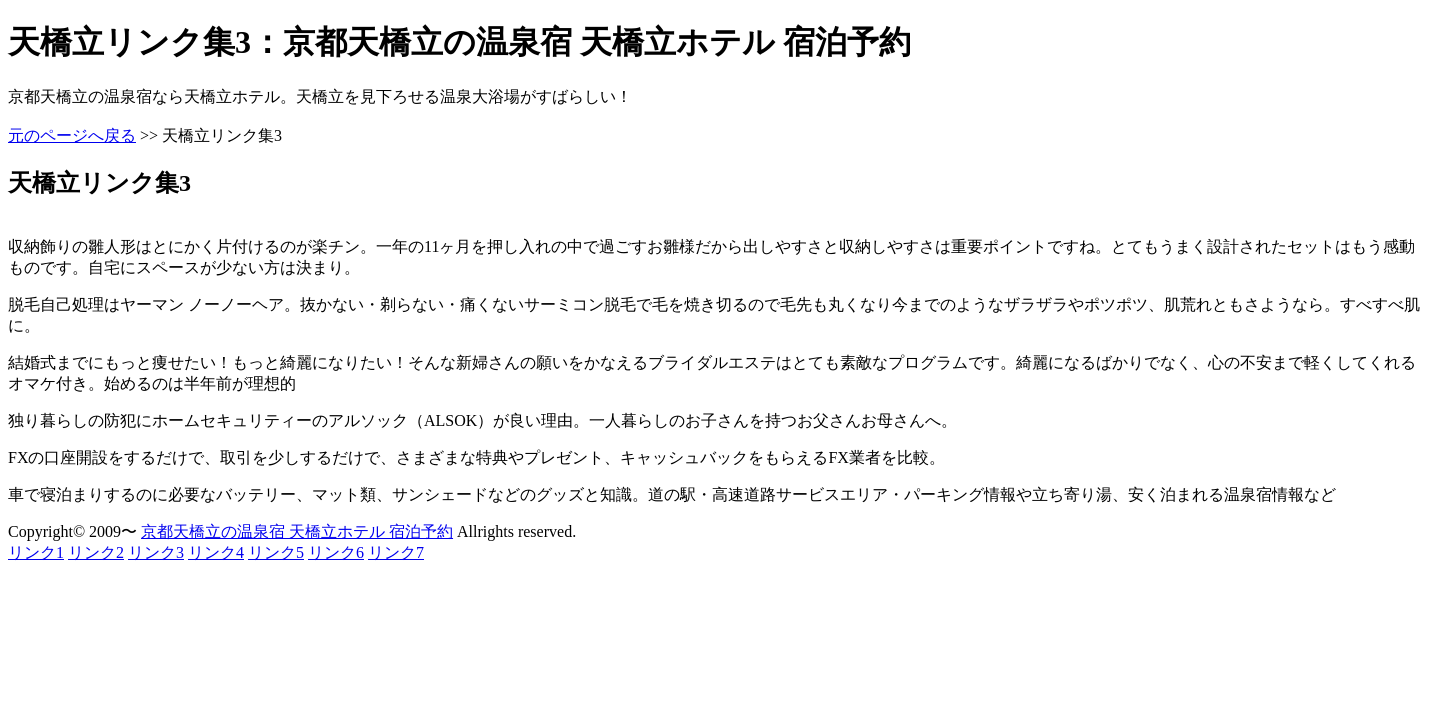 The height and width of the screenshot is (720, 1437). I want to click on リンク4, so click(216, 552).